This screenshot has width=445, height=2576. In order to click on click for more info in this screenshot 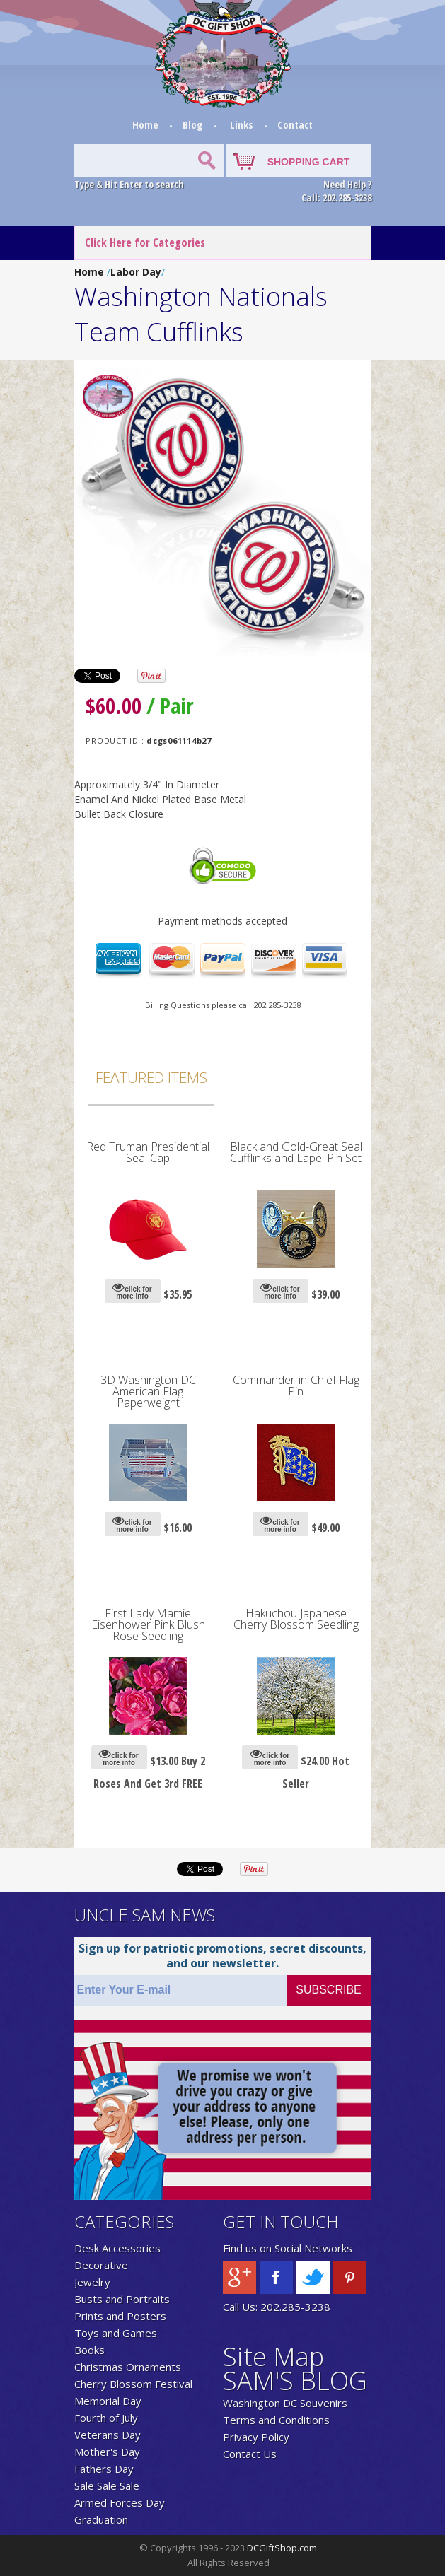, I will do `click(131, 1290)`.